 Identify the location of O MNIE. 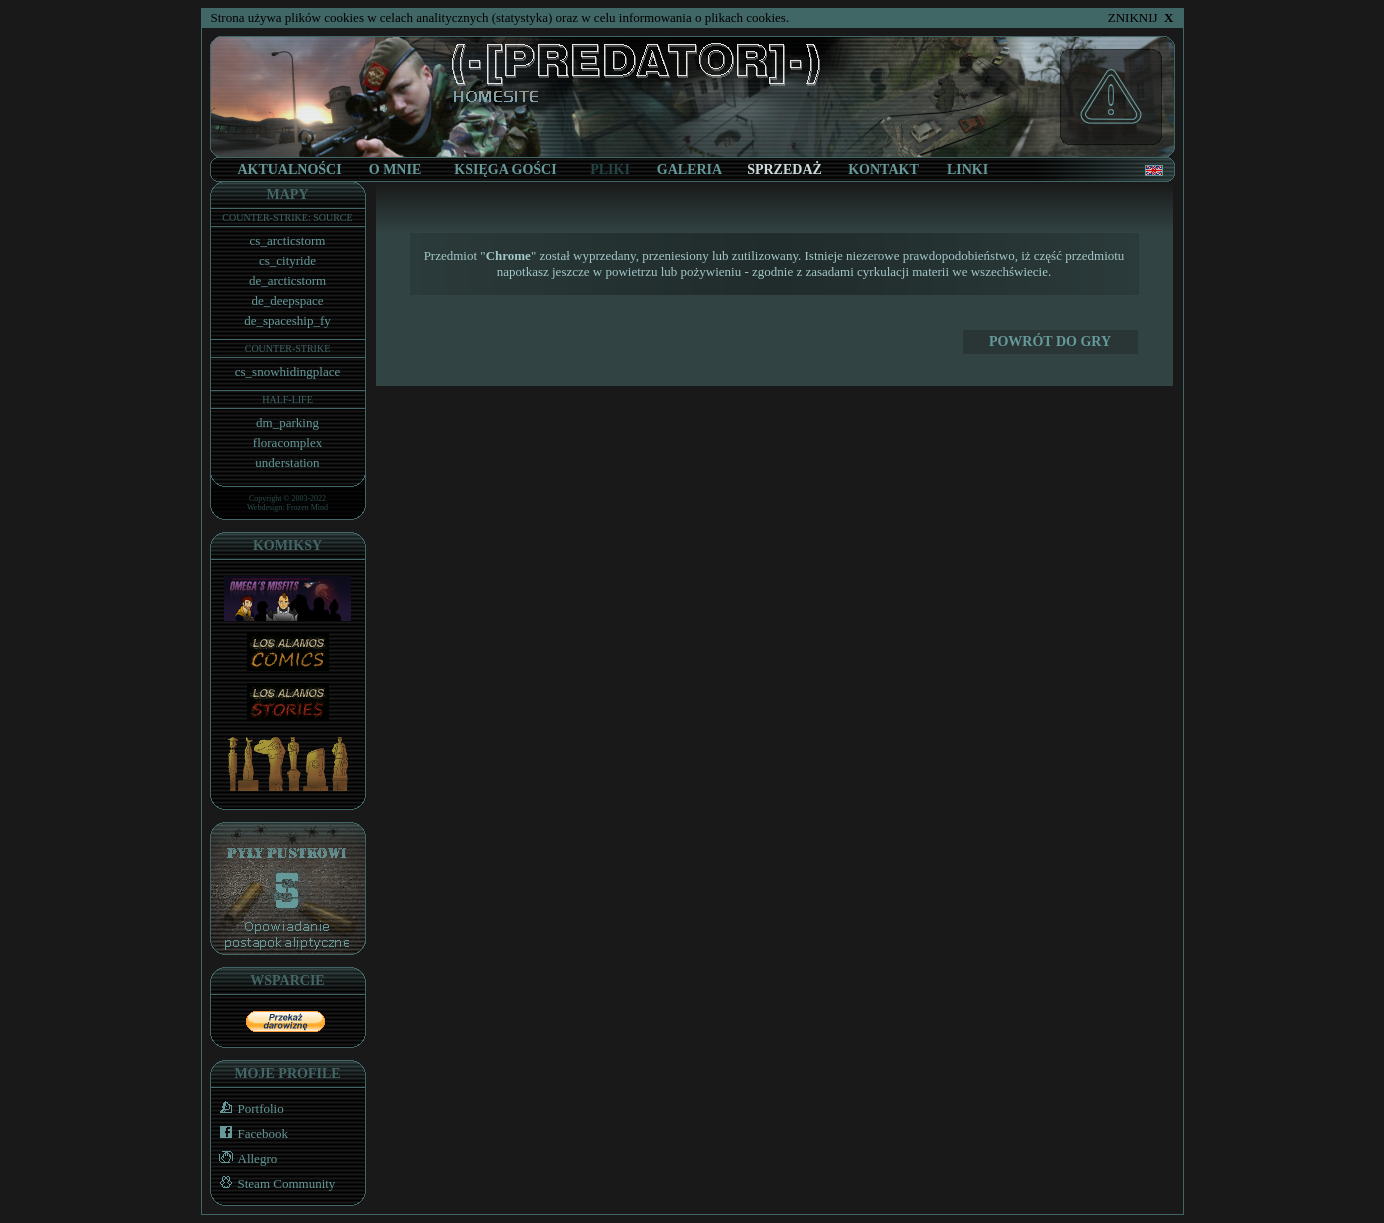
(395, 169).